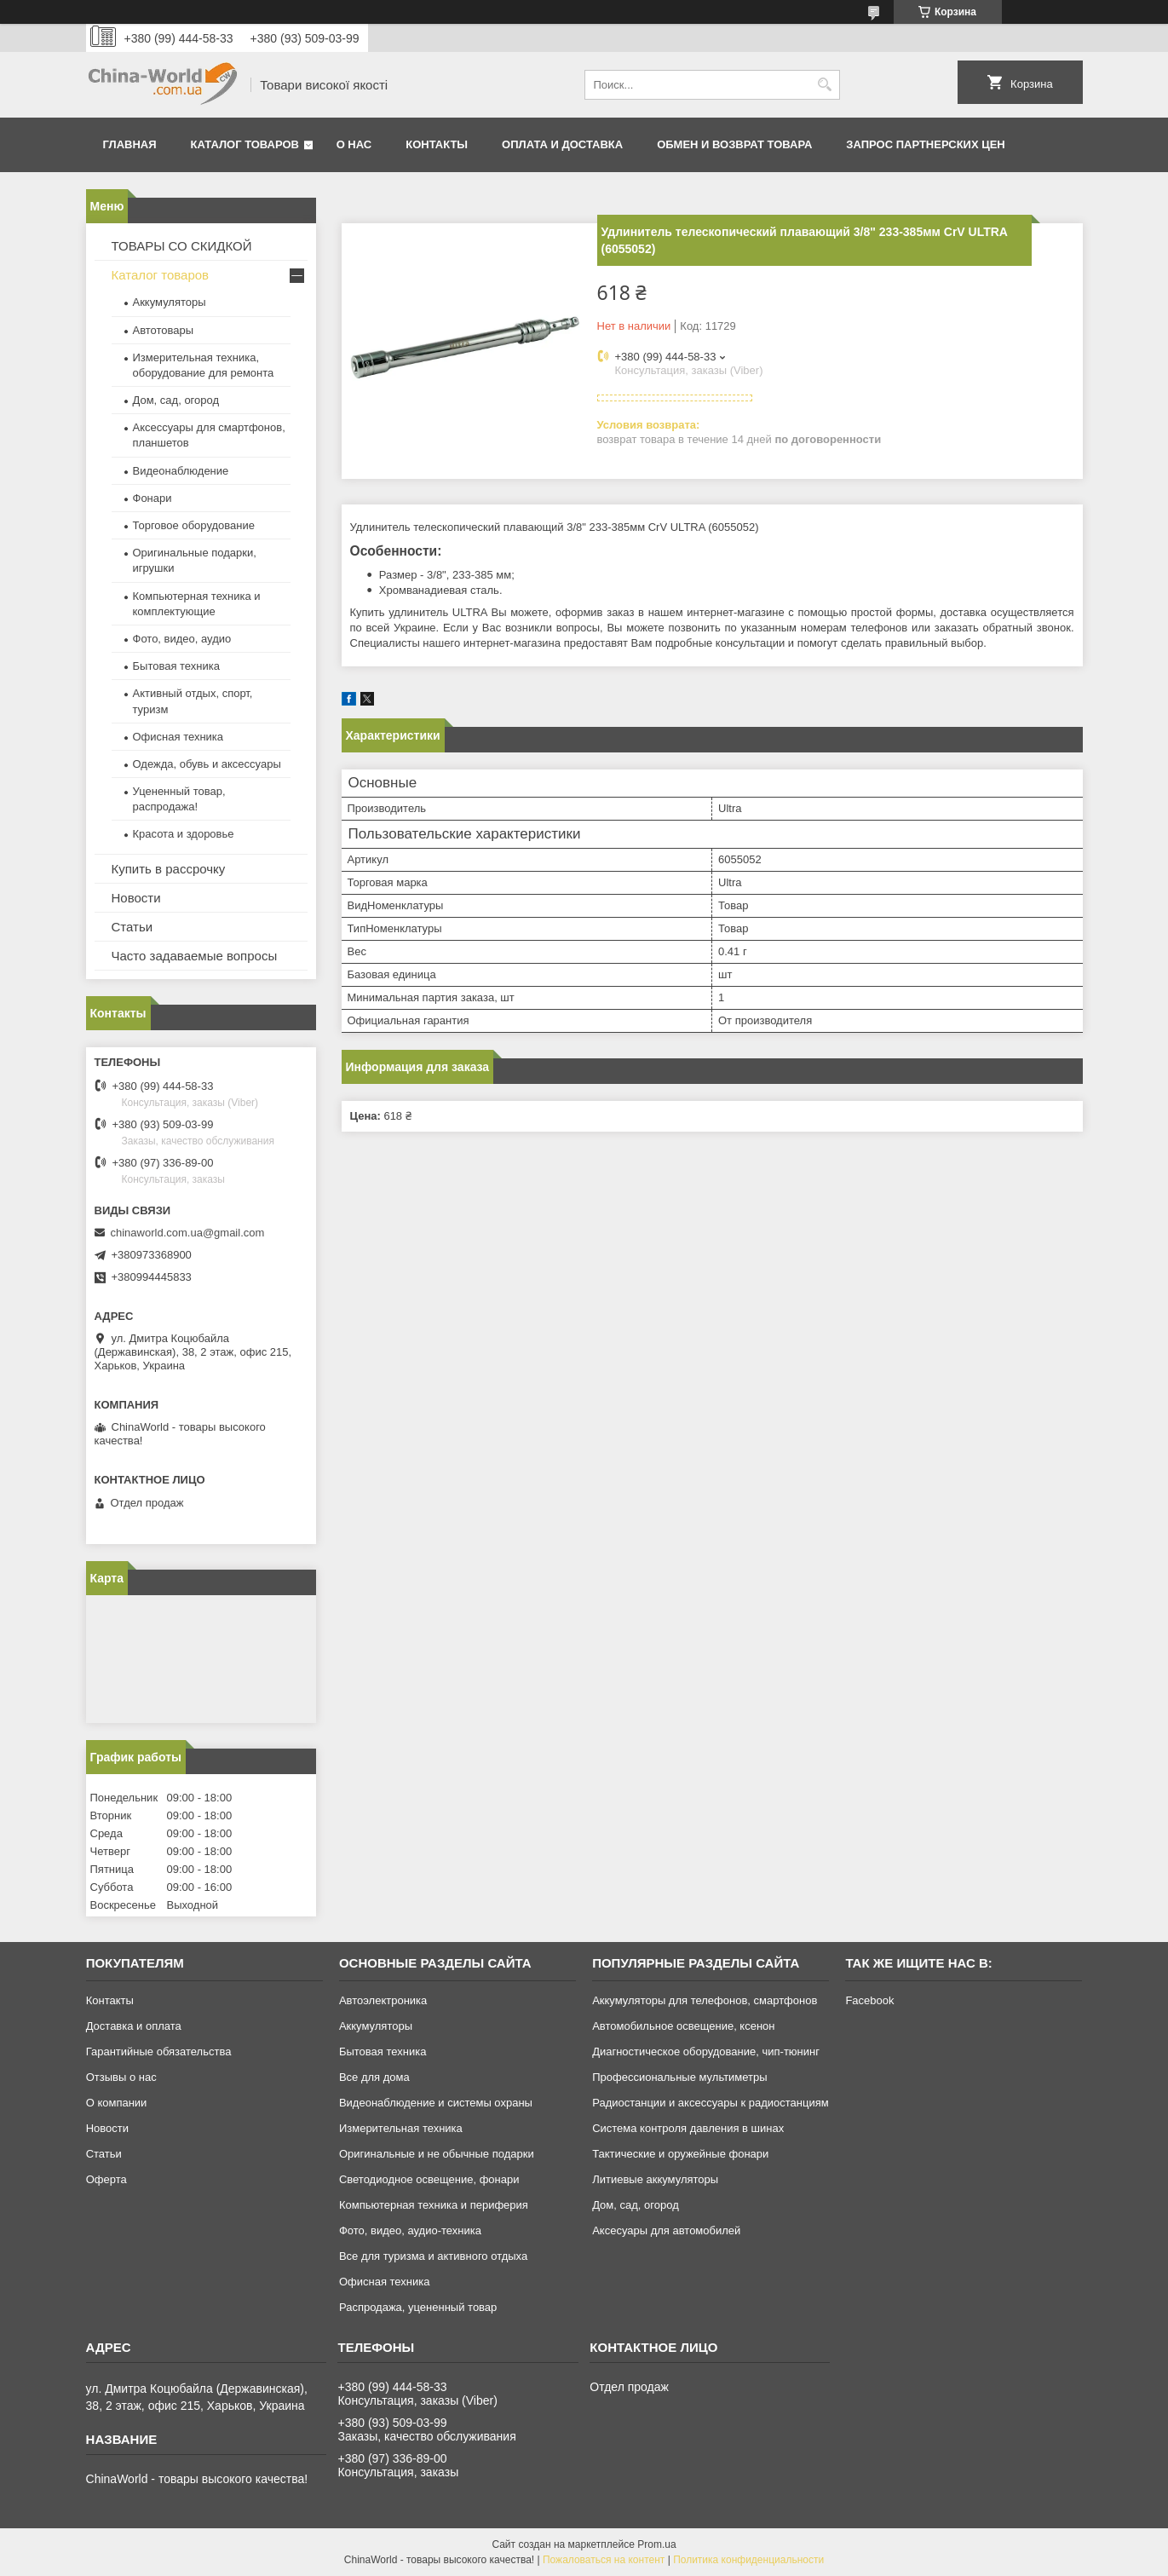 Image resolution: width=1168 pixels, height=2576 pixels. What do you see at coordinates (181, 470) in the screenshot?
I see `Видеонаблюдение` at bounding box center [181, 470].